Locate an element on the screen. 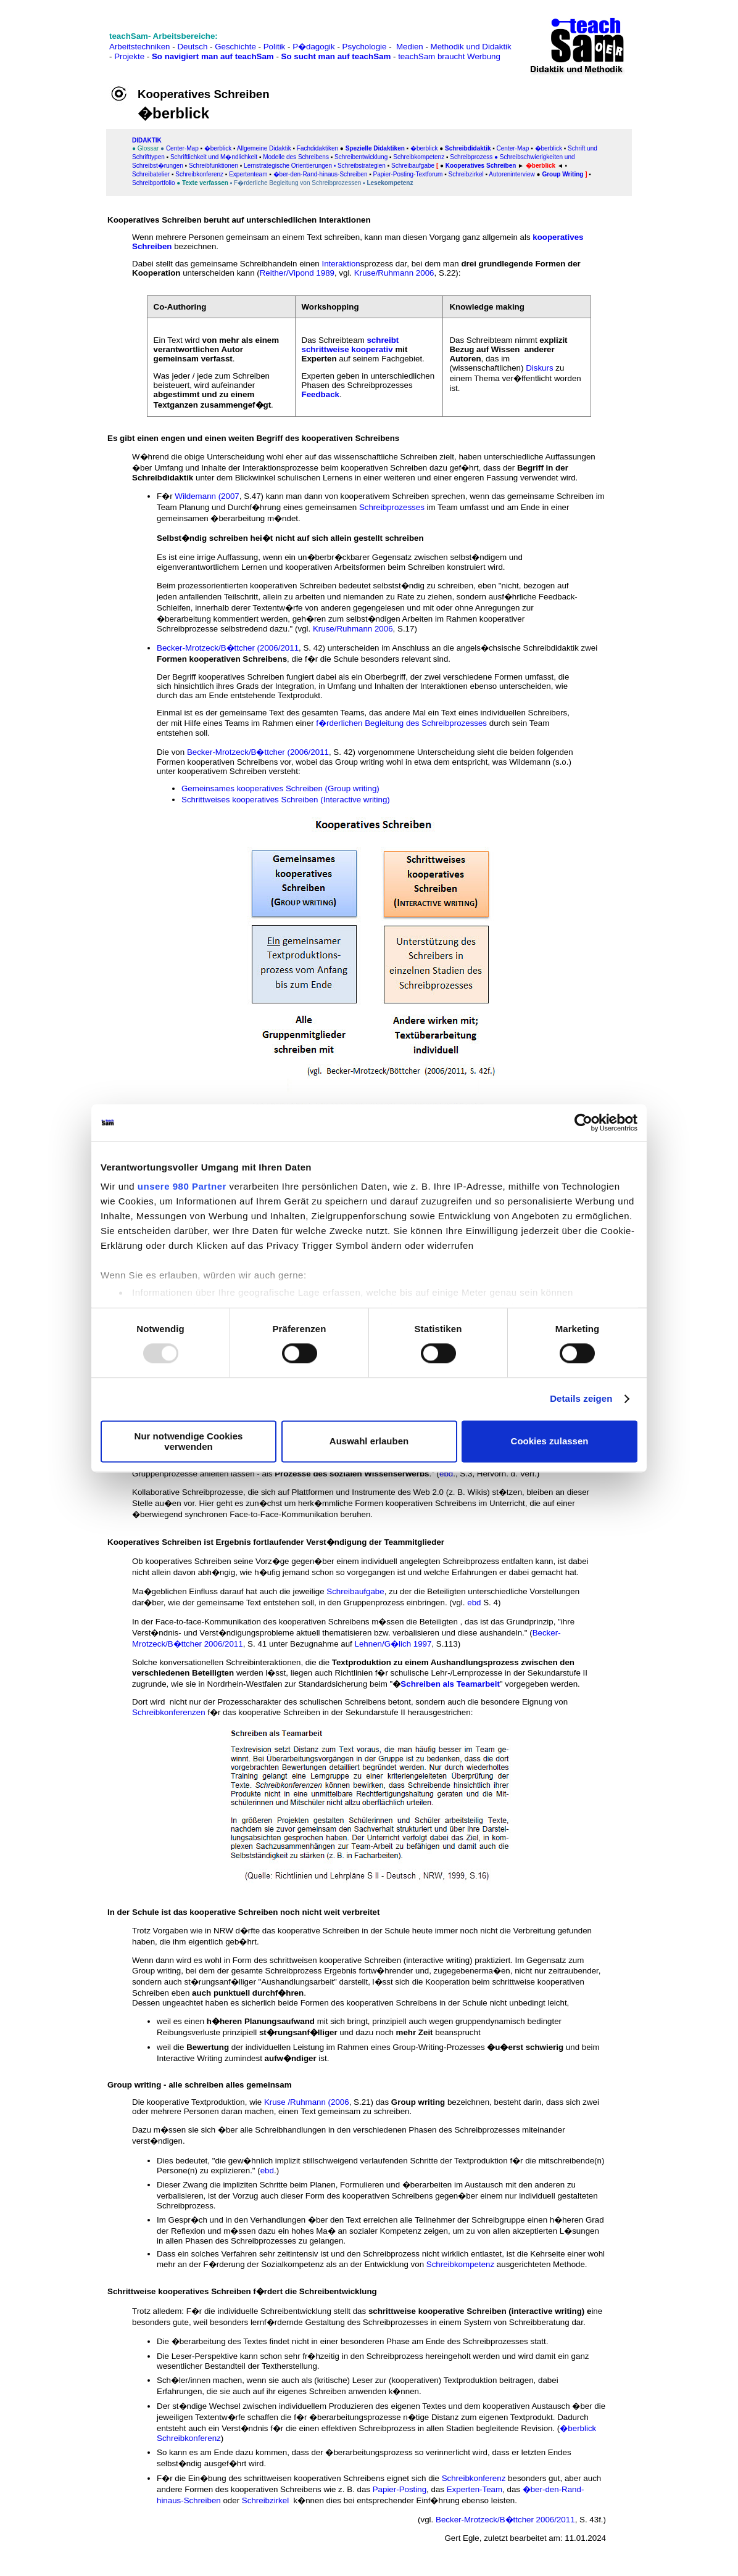  Group Writing is located at coordinates (563, 174).